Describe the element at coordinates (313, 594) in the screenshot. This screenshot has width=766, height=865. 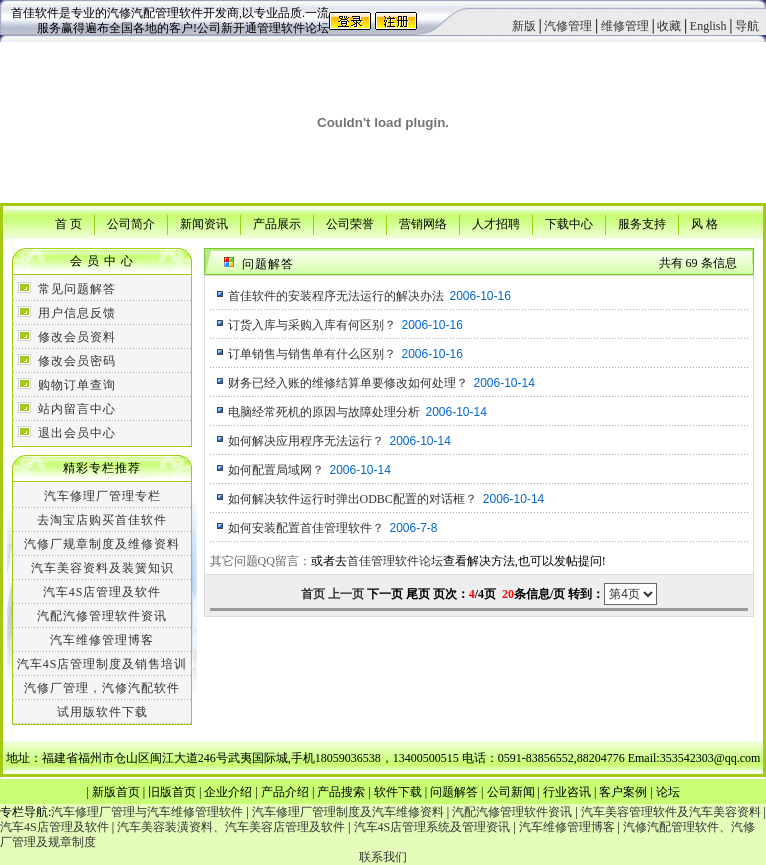
I see `首页` at that location.